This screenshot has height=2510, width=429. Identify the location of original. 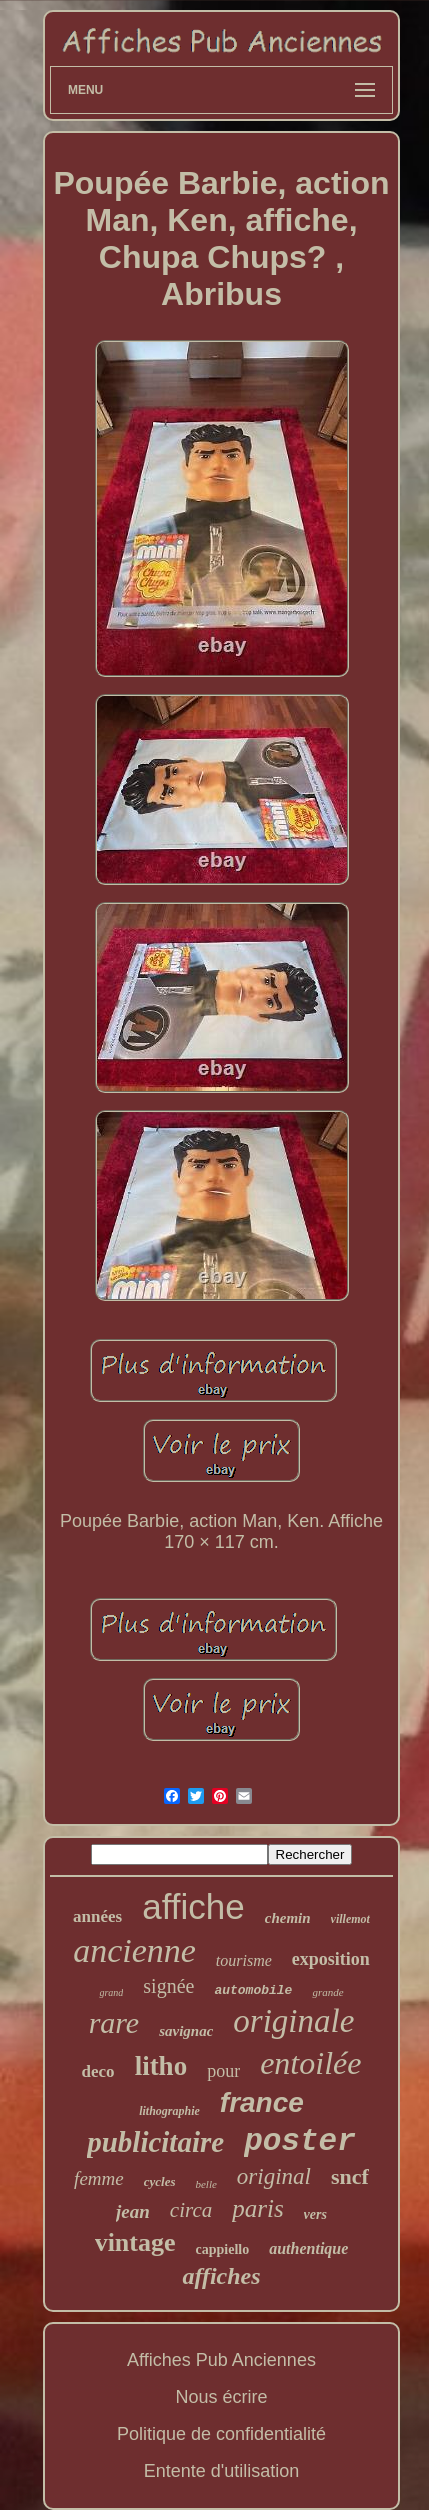
(274, 2176).